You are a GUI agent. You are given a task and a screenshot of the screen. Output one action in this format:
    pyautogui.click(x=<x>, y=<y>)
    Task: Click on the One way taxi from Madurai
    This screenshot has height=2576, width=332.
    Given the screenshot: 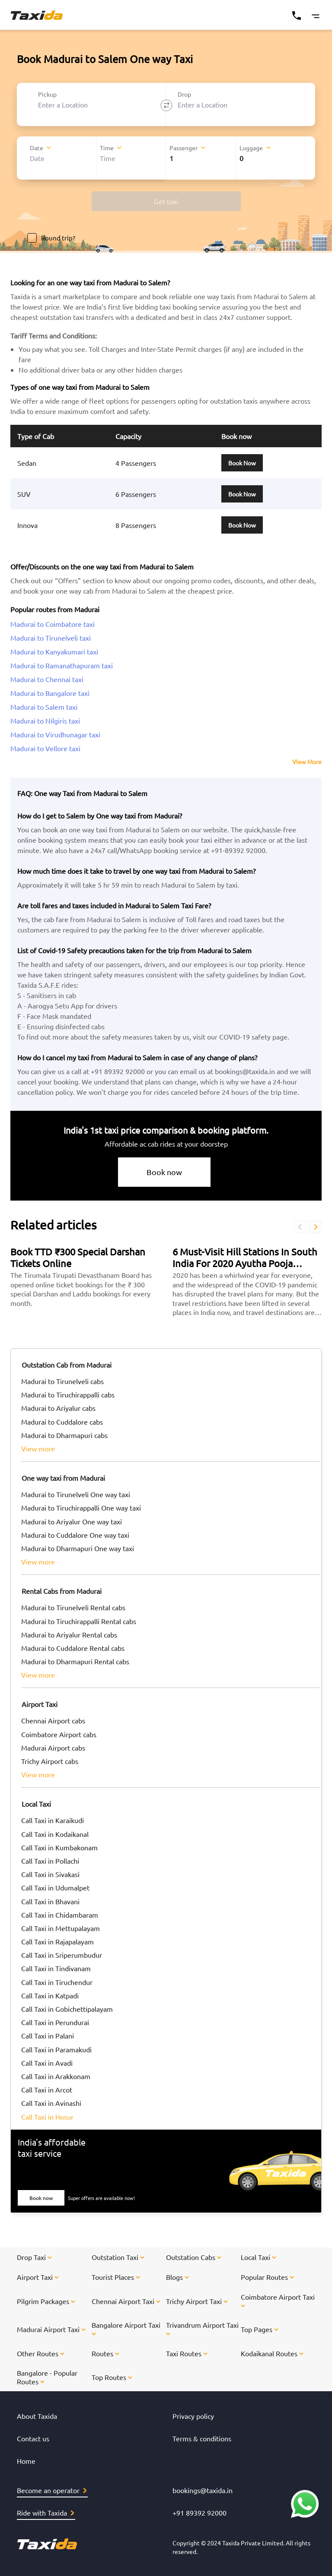 What is the action you would take?
    pyautogui.click(x=63, y=1477)
    